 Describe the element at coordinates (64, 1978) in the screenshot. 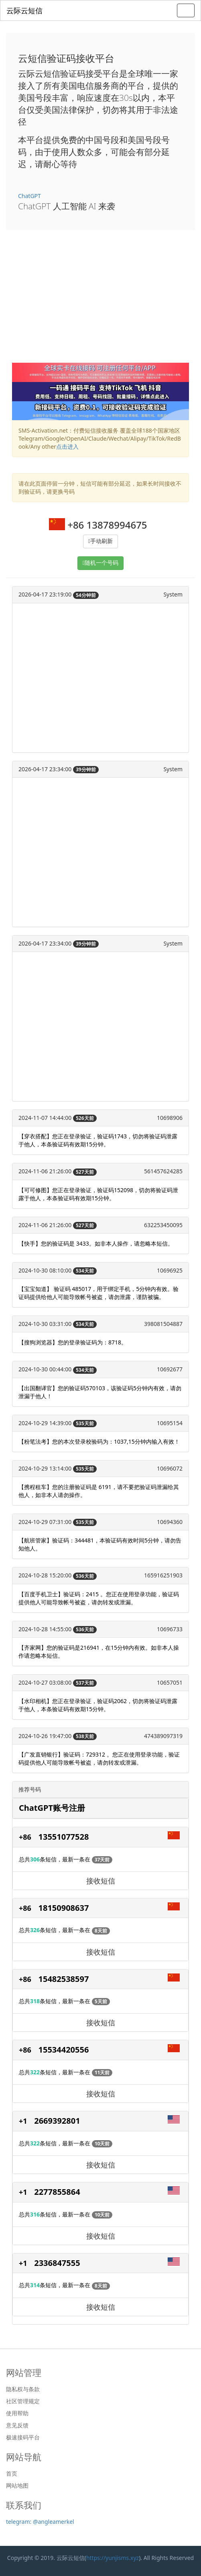

I see `15482538597` at that location.